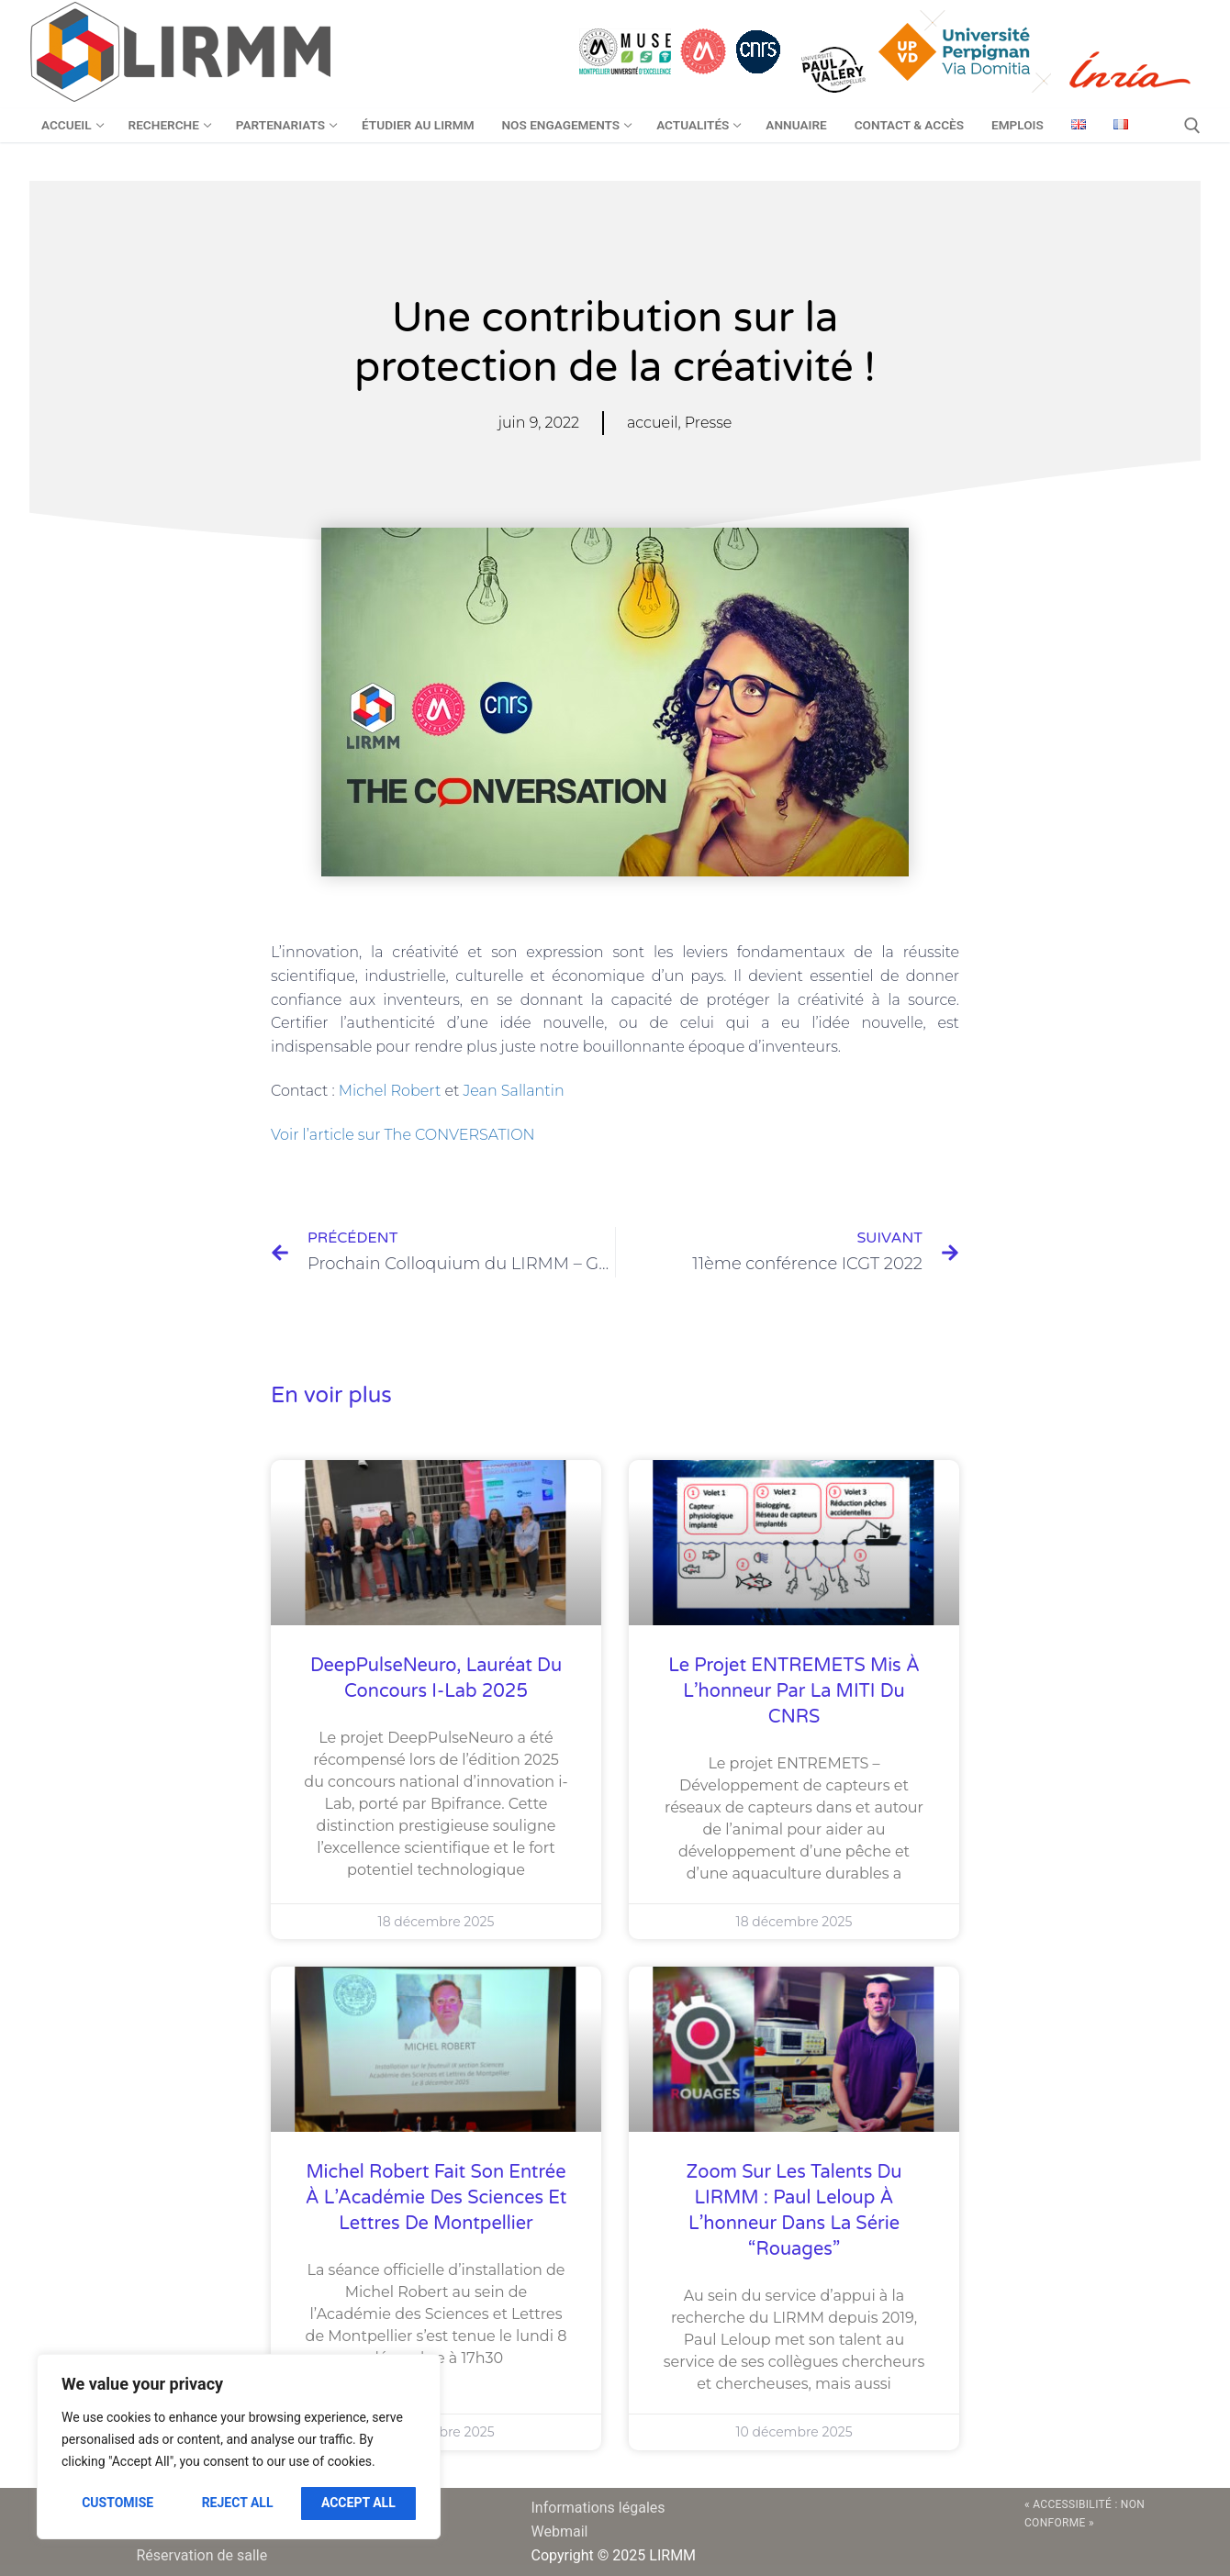 Image resolution: width=1230 pixels, height=2576 pixels. Describe the element at coordinates (358, 2502) in the screenshot. I see `Accept All` at that location.